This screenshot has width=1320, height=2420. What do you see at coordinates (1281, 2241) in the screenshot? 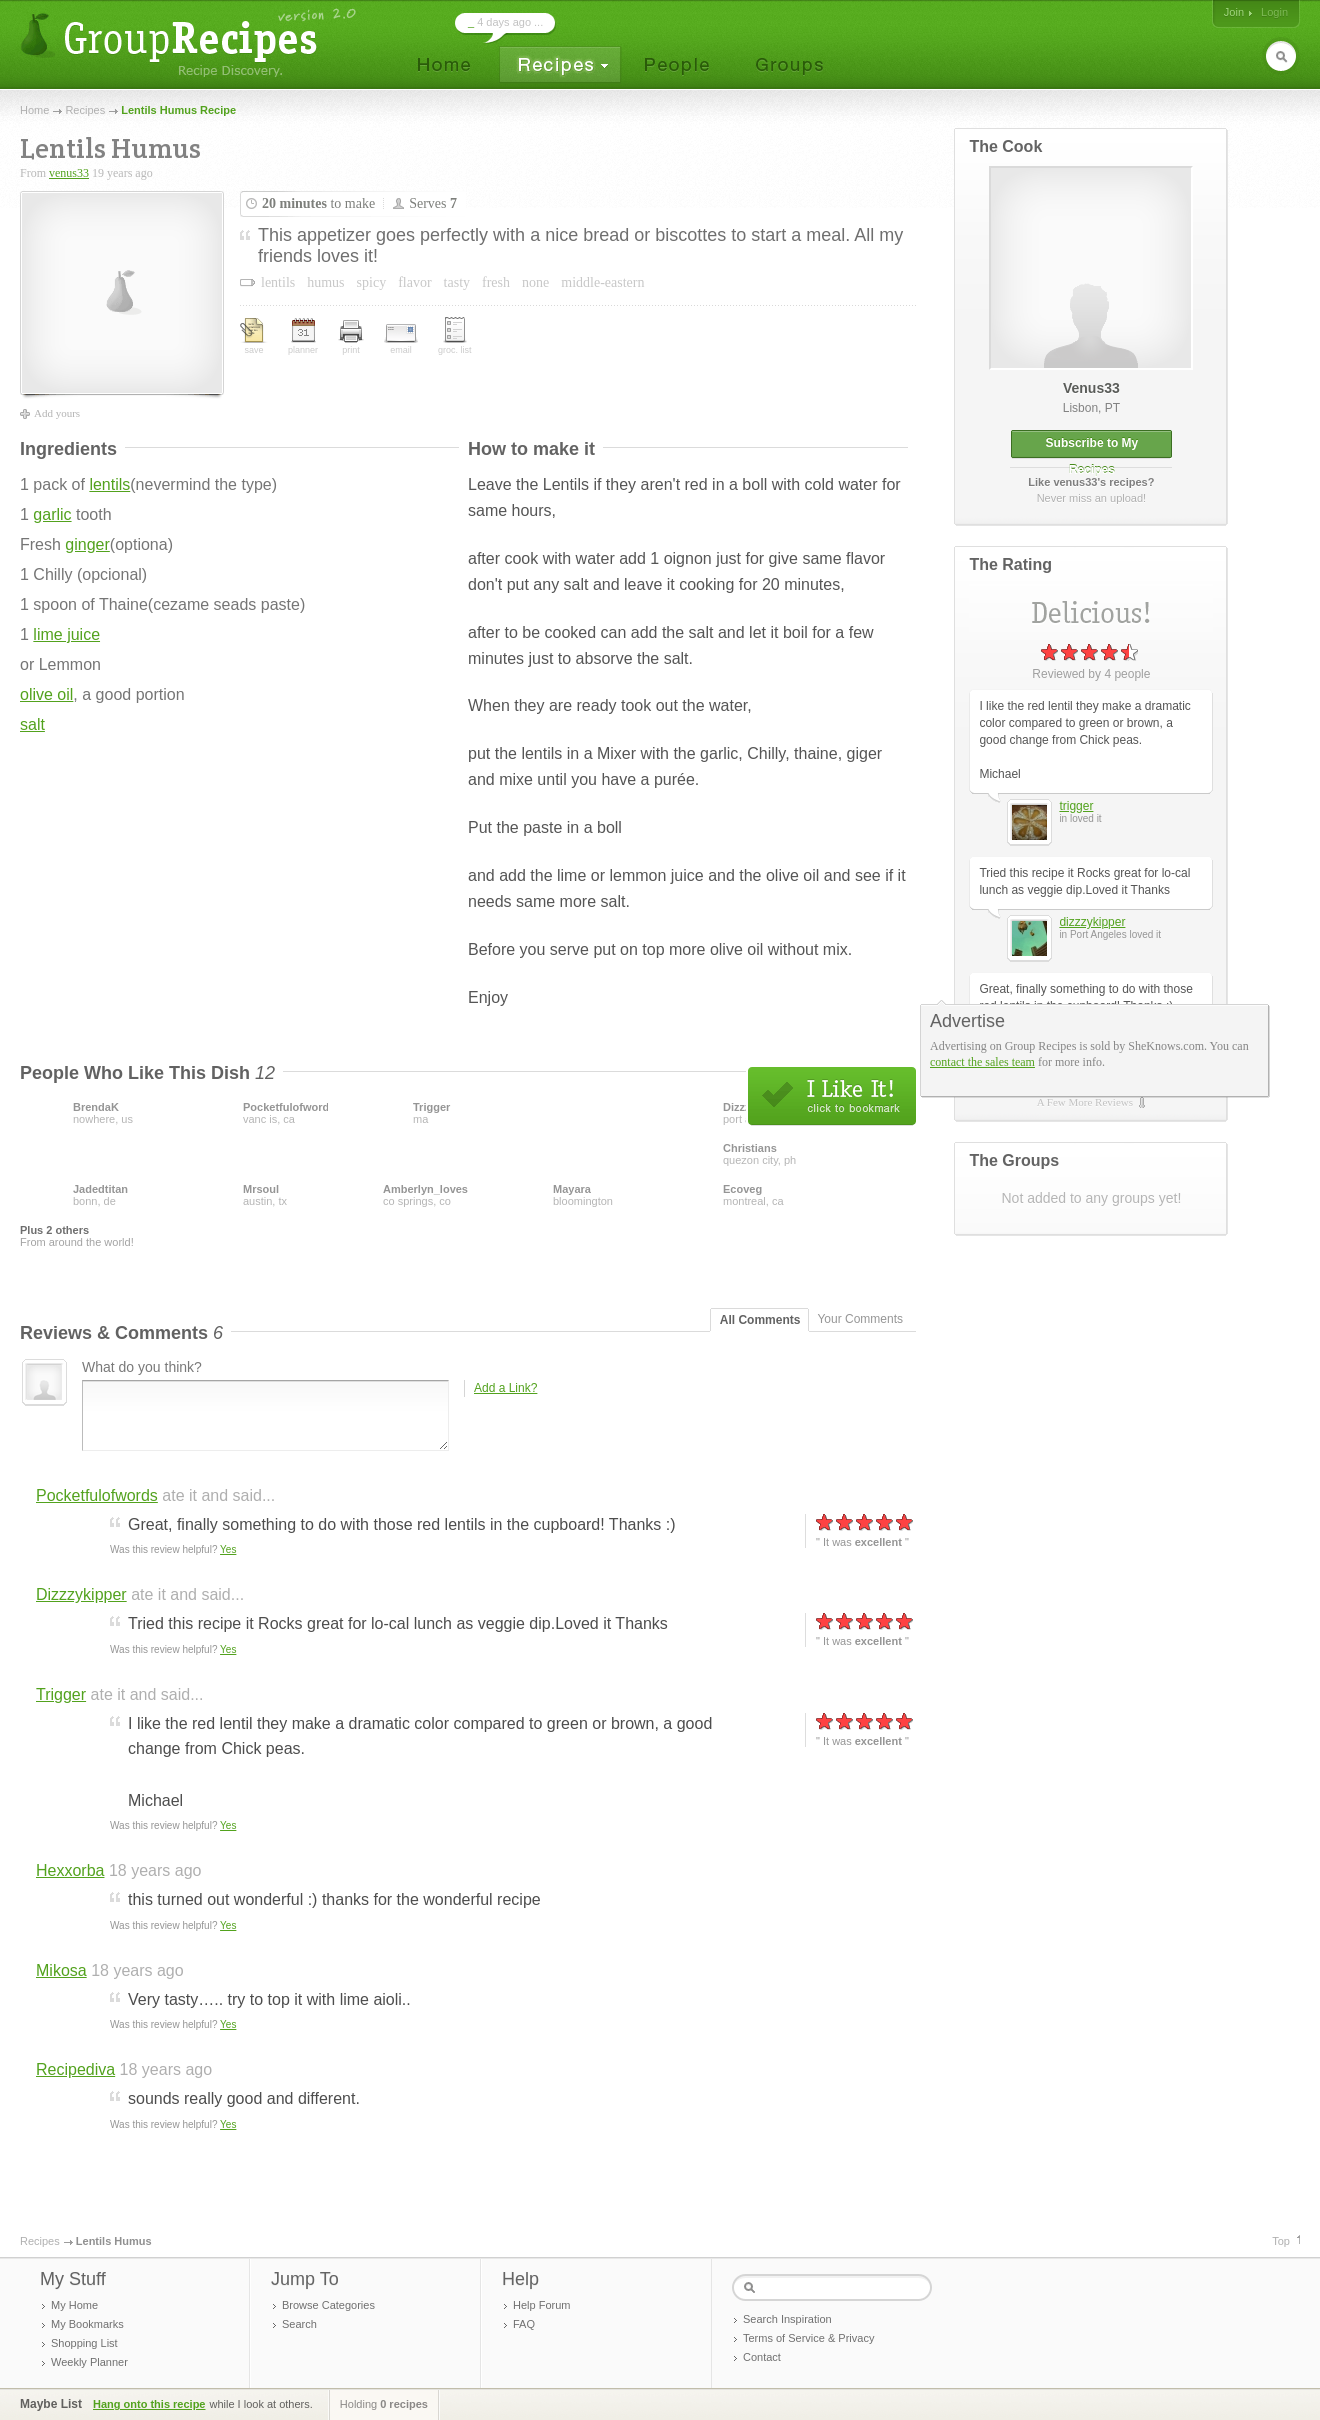
I see `Top` at bounding box center [1281, 2241].